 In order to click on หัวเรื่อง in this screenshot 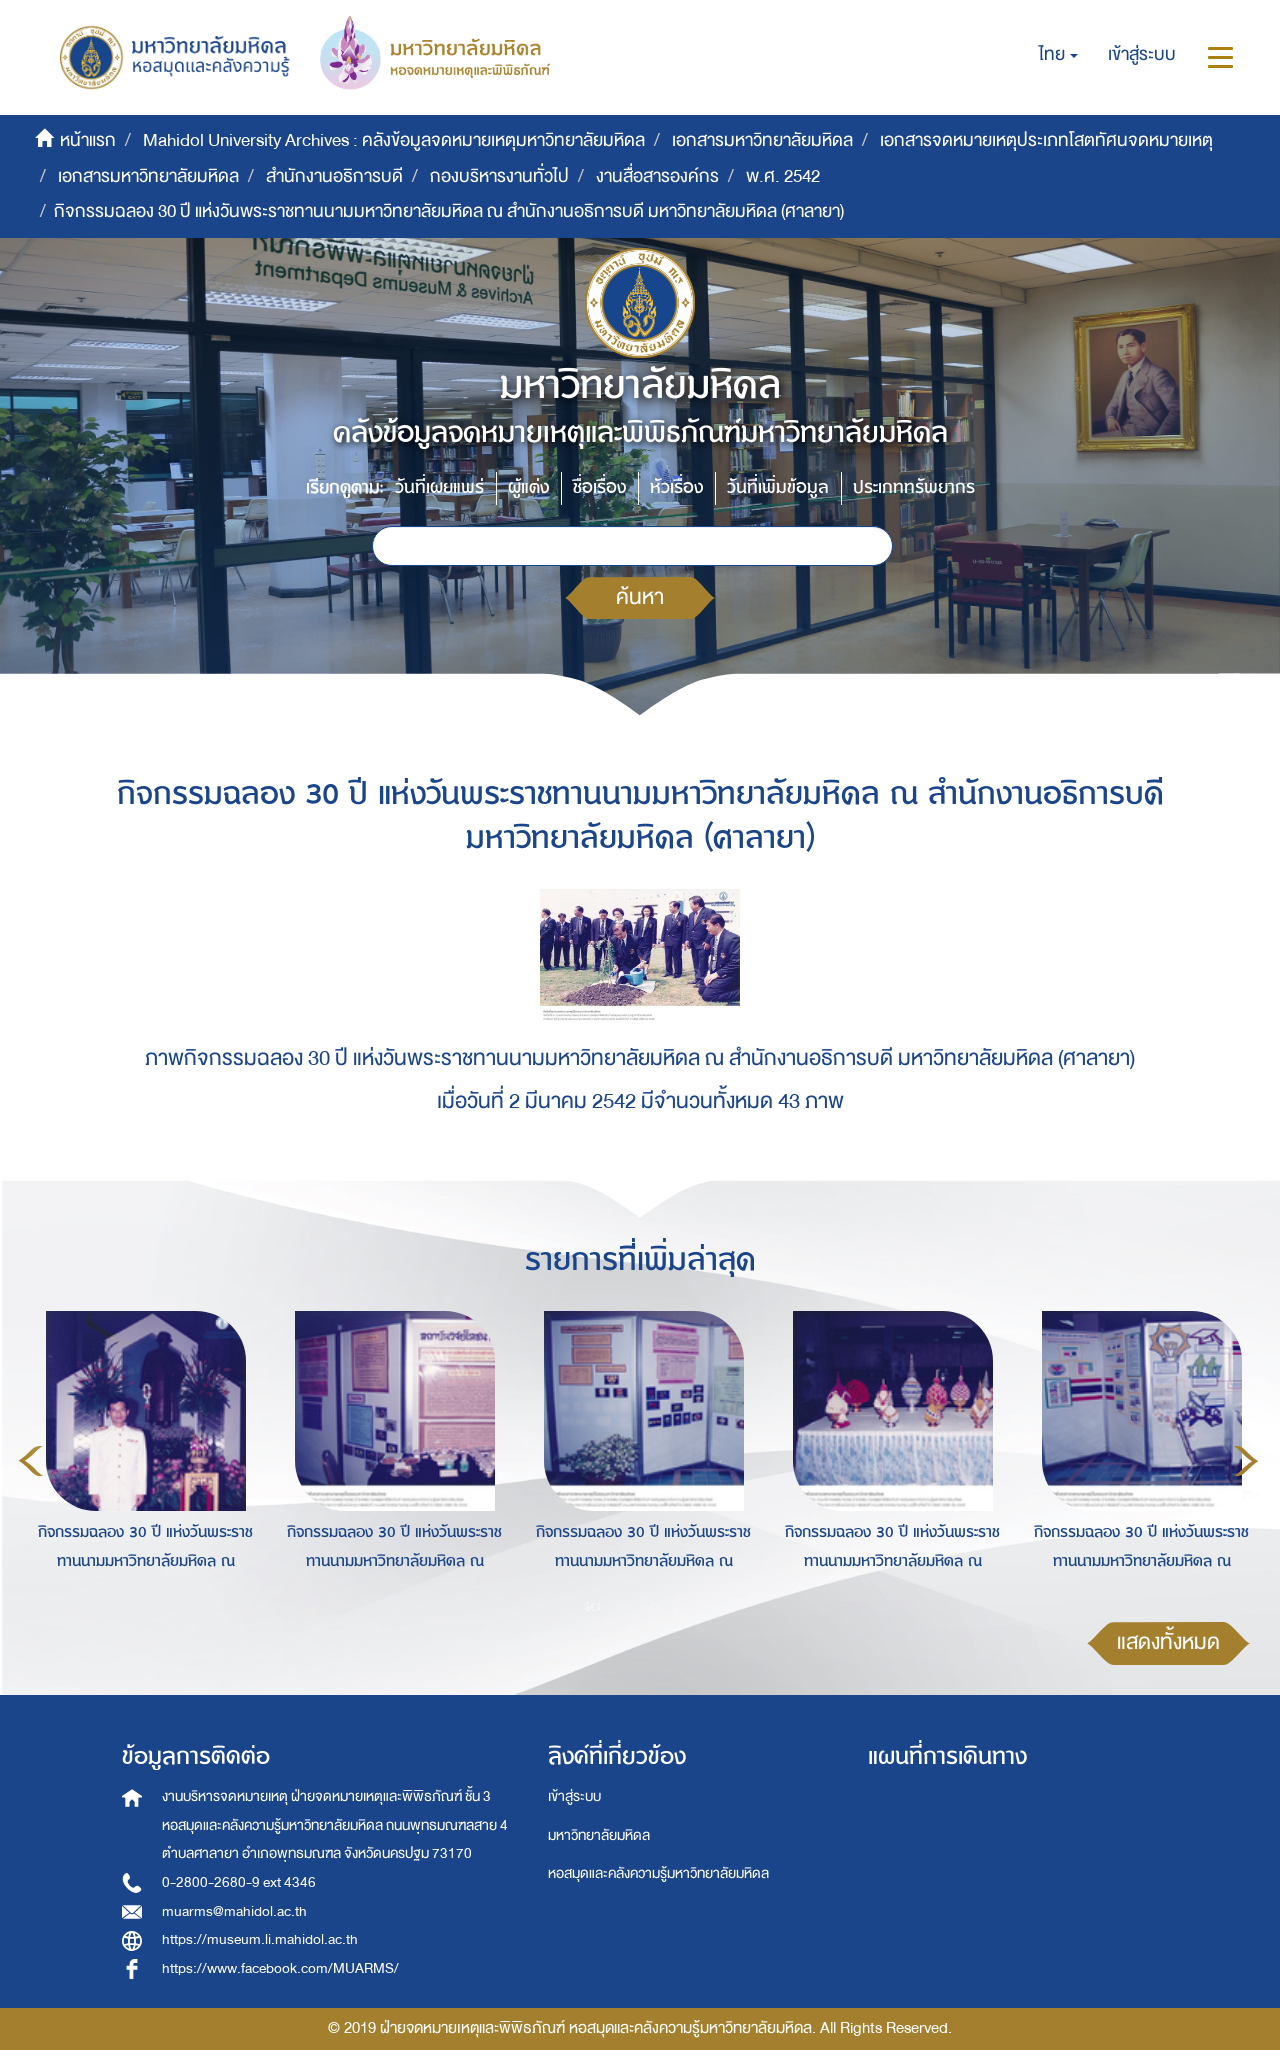, I will do `click(676, 487)`.